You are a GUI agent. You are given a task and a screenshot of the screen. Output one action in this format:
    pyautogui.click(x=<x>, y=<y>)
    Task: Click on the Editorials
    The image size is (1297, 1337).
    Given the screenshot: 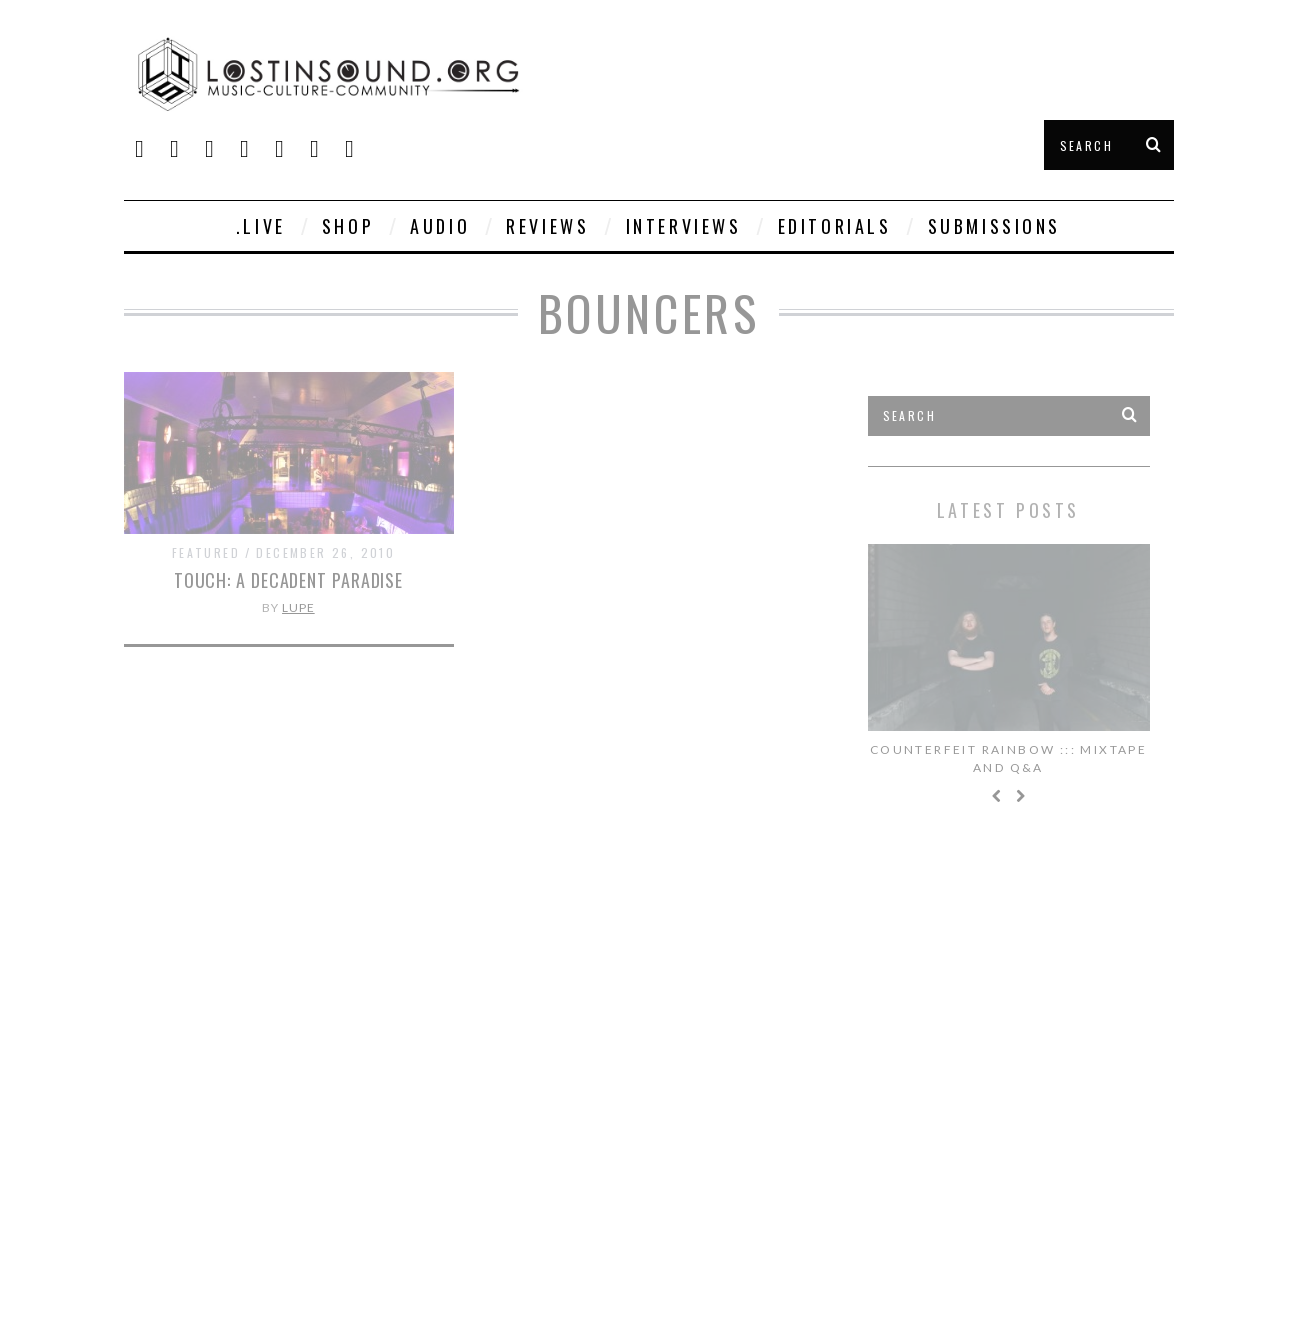 What is the action you would take?
    pyautogui.click(x=835, y=226)
    